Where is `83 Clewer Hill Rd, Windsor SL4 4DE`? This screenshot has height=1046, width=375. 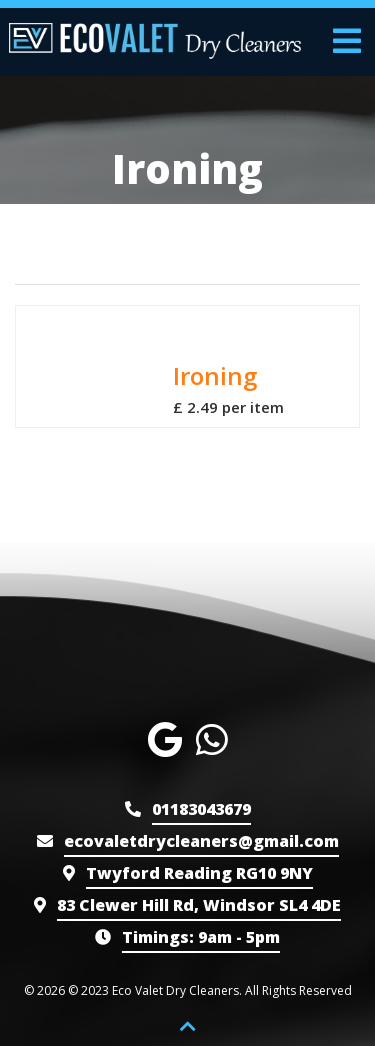
83 Clewer Hill Rd, Windsor SL4 4DE is located at coordinates (199, 905).